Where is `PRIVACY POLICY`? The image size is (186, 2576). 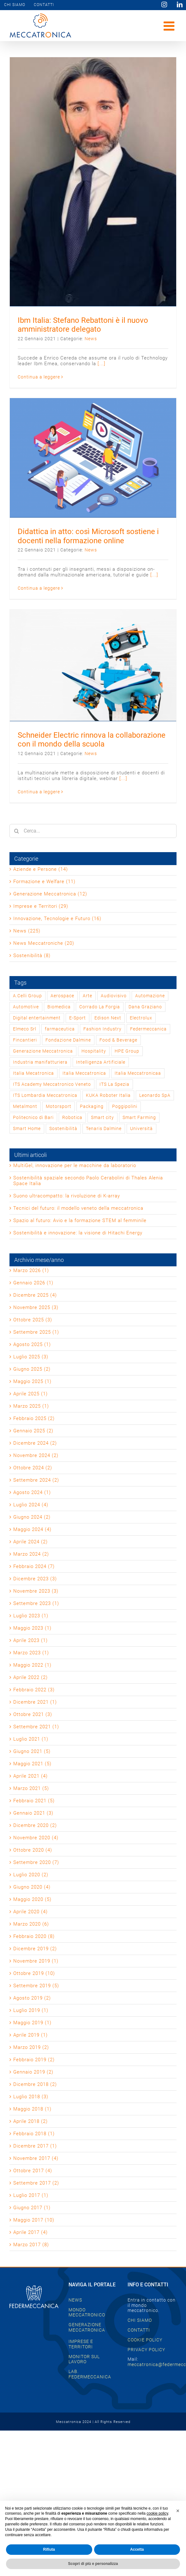
PRIVACY POLICY is located at coordinates (146, 2349).